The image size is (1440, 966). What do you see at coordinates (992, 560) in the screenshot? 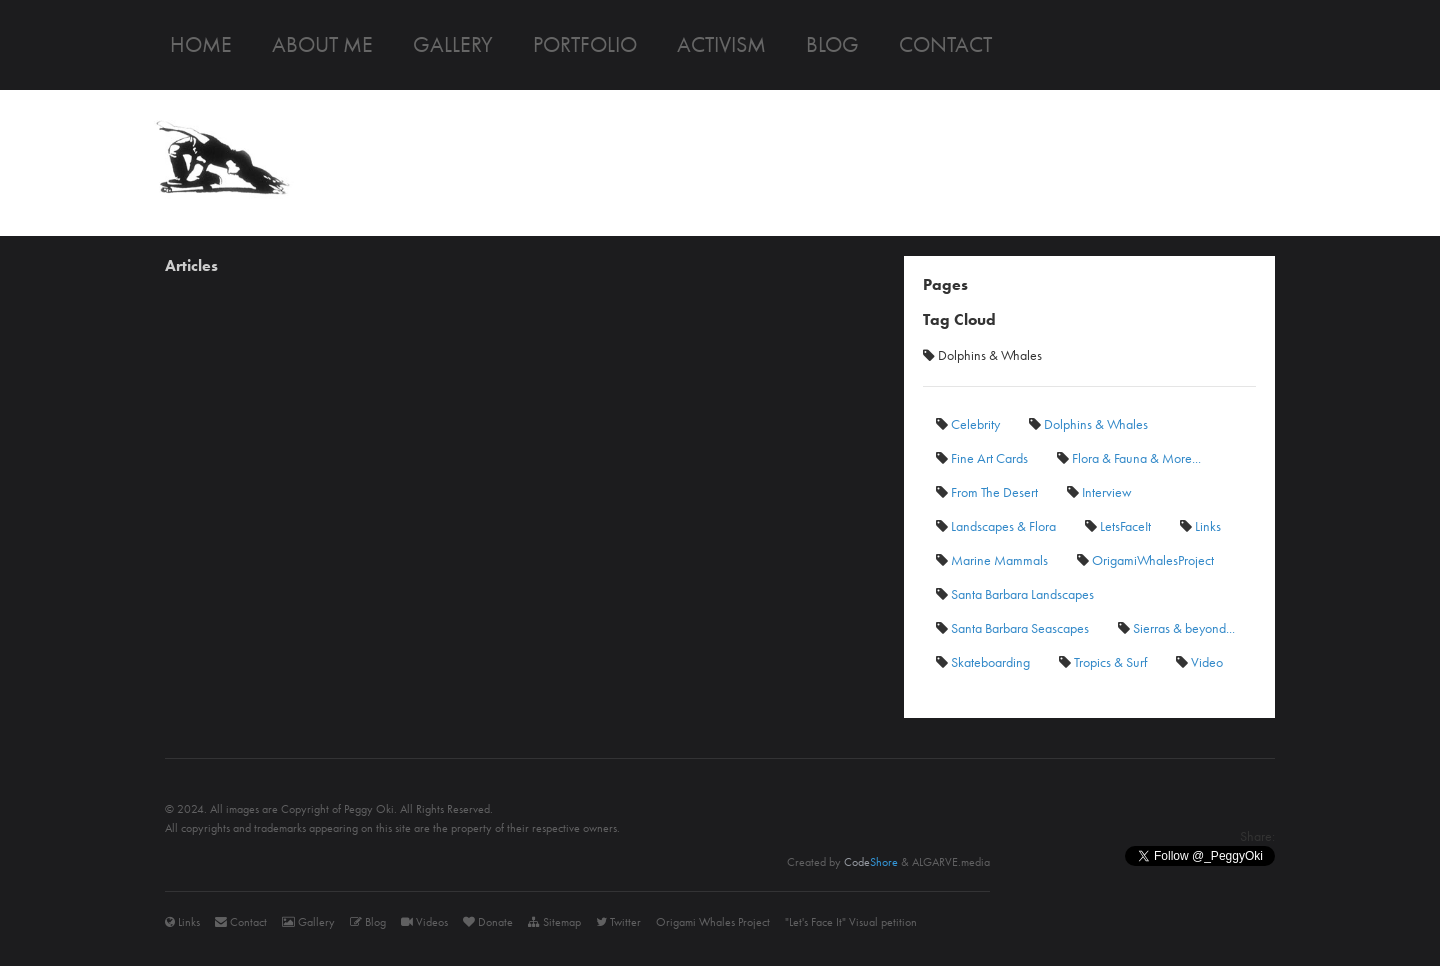
I see `Marine Mammals` at bounding box center [992, 560].